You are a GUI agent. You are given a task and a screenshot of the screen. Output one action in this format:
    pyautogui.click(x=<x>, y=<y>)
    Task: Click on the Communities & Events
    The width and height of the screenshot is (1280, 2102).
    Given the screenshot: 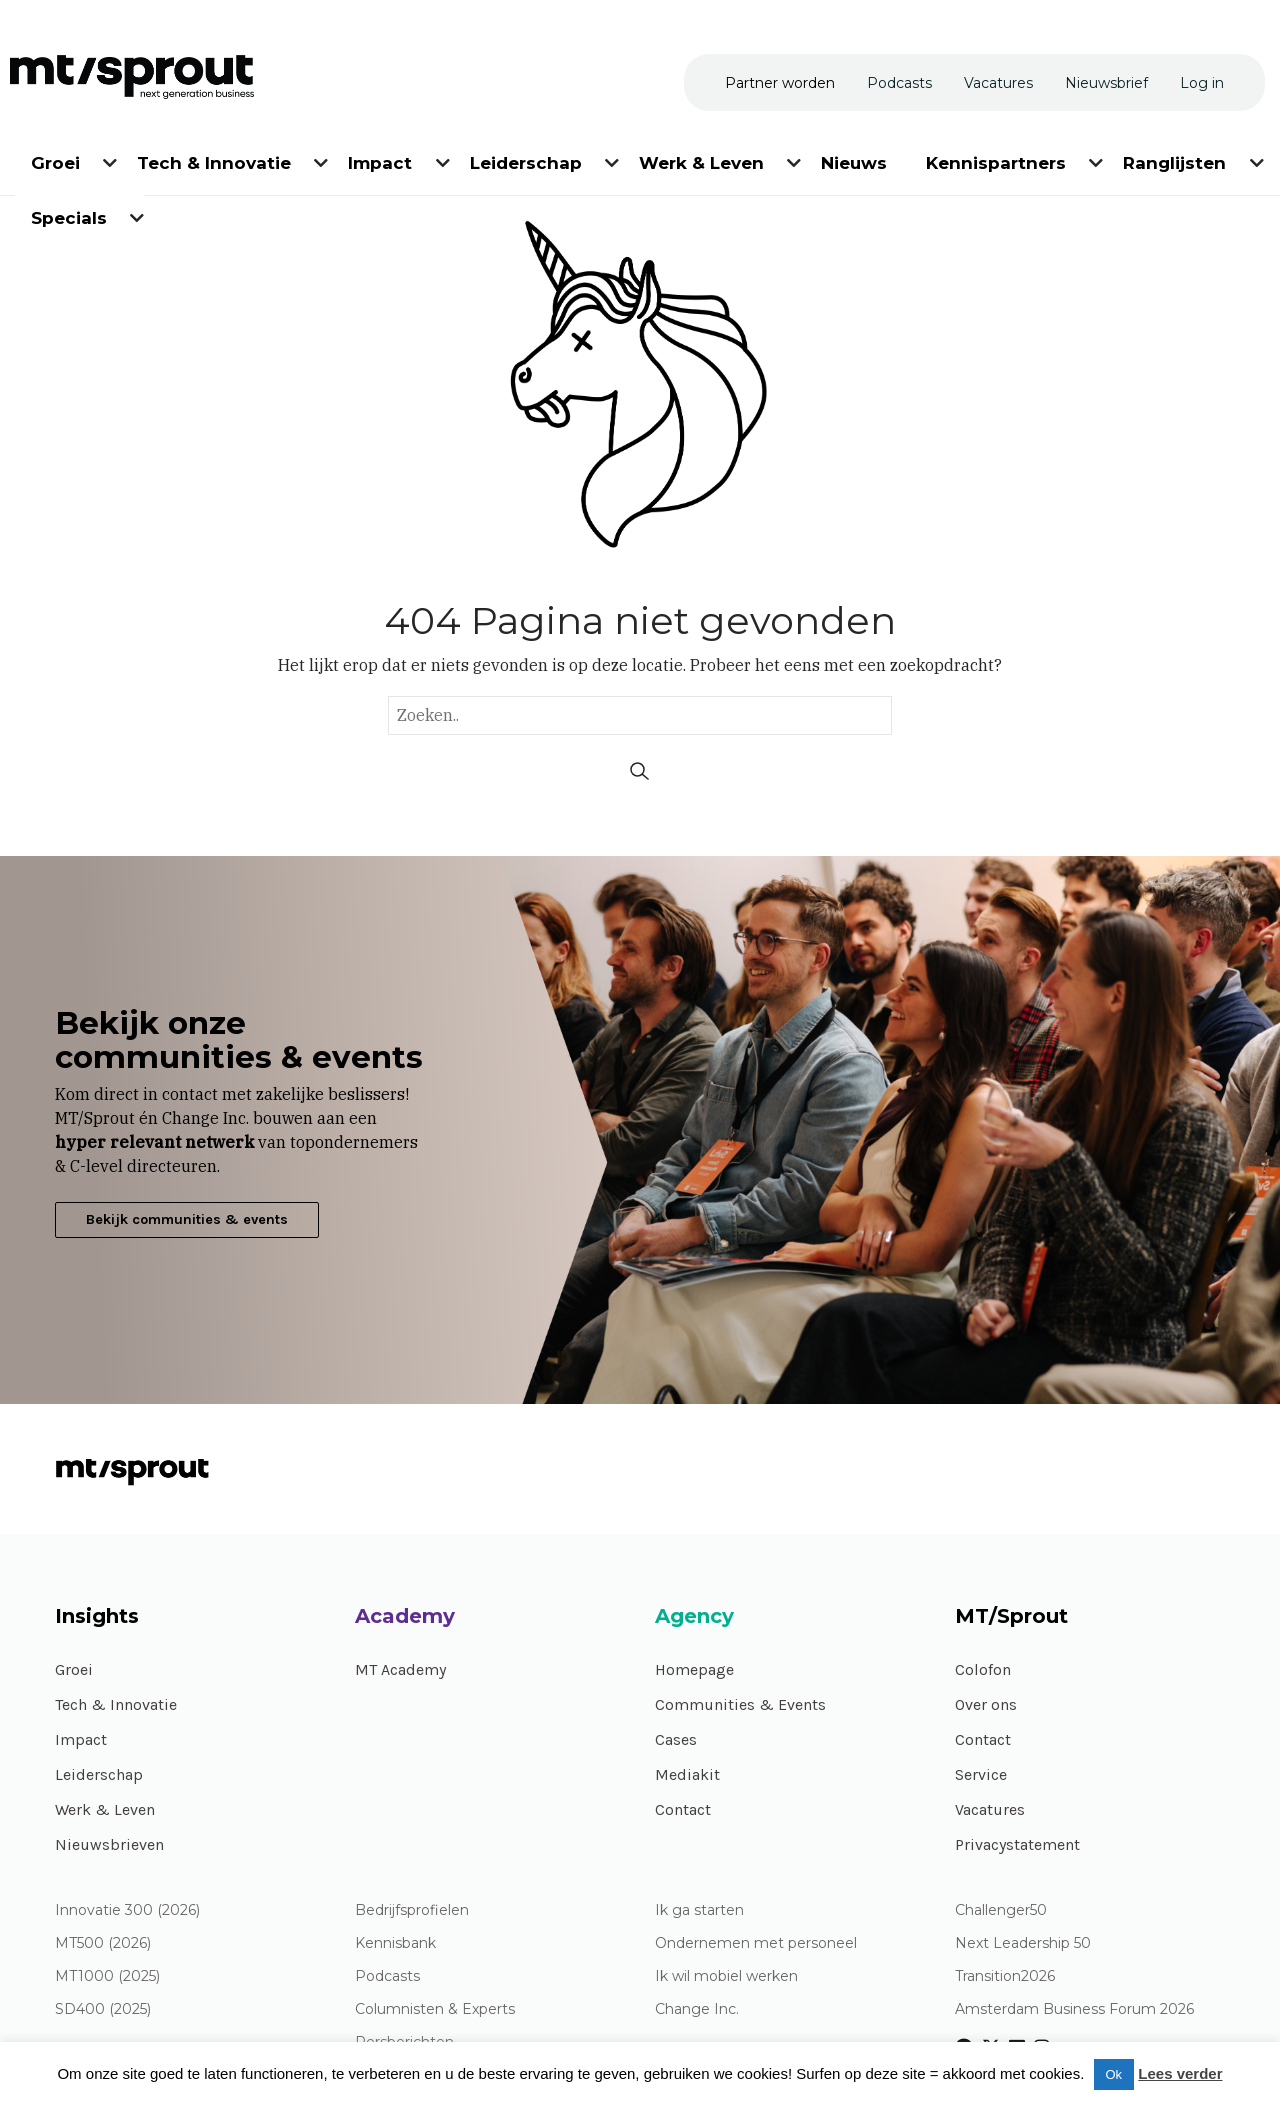 What is the action you would take?
    pyautogui.click(x=740, y=1704)
    